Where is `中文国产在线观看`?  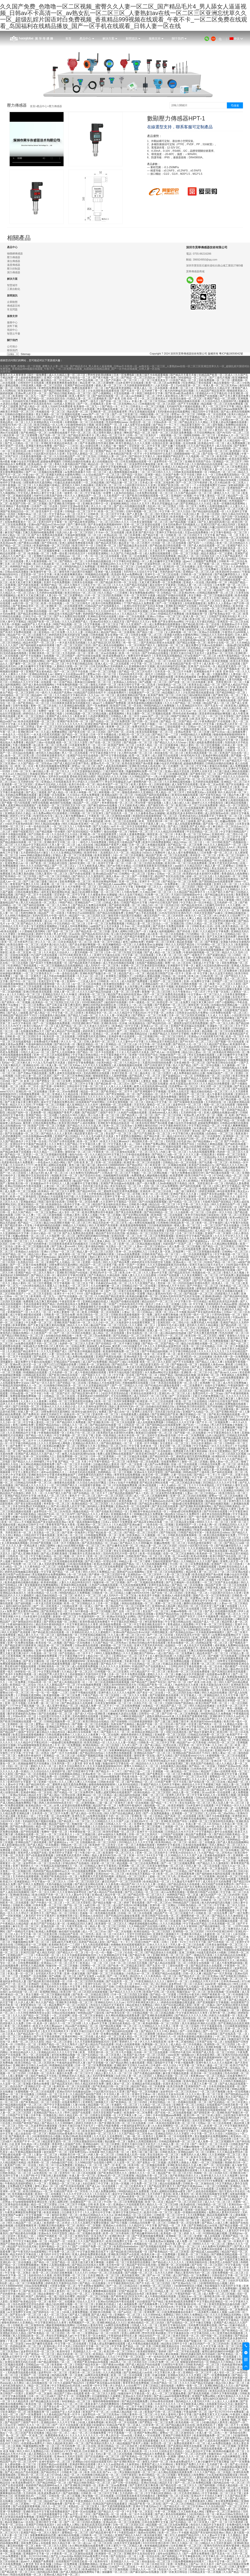 中文国产在线观看 is located at coordinates (142, 818).